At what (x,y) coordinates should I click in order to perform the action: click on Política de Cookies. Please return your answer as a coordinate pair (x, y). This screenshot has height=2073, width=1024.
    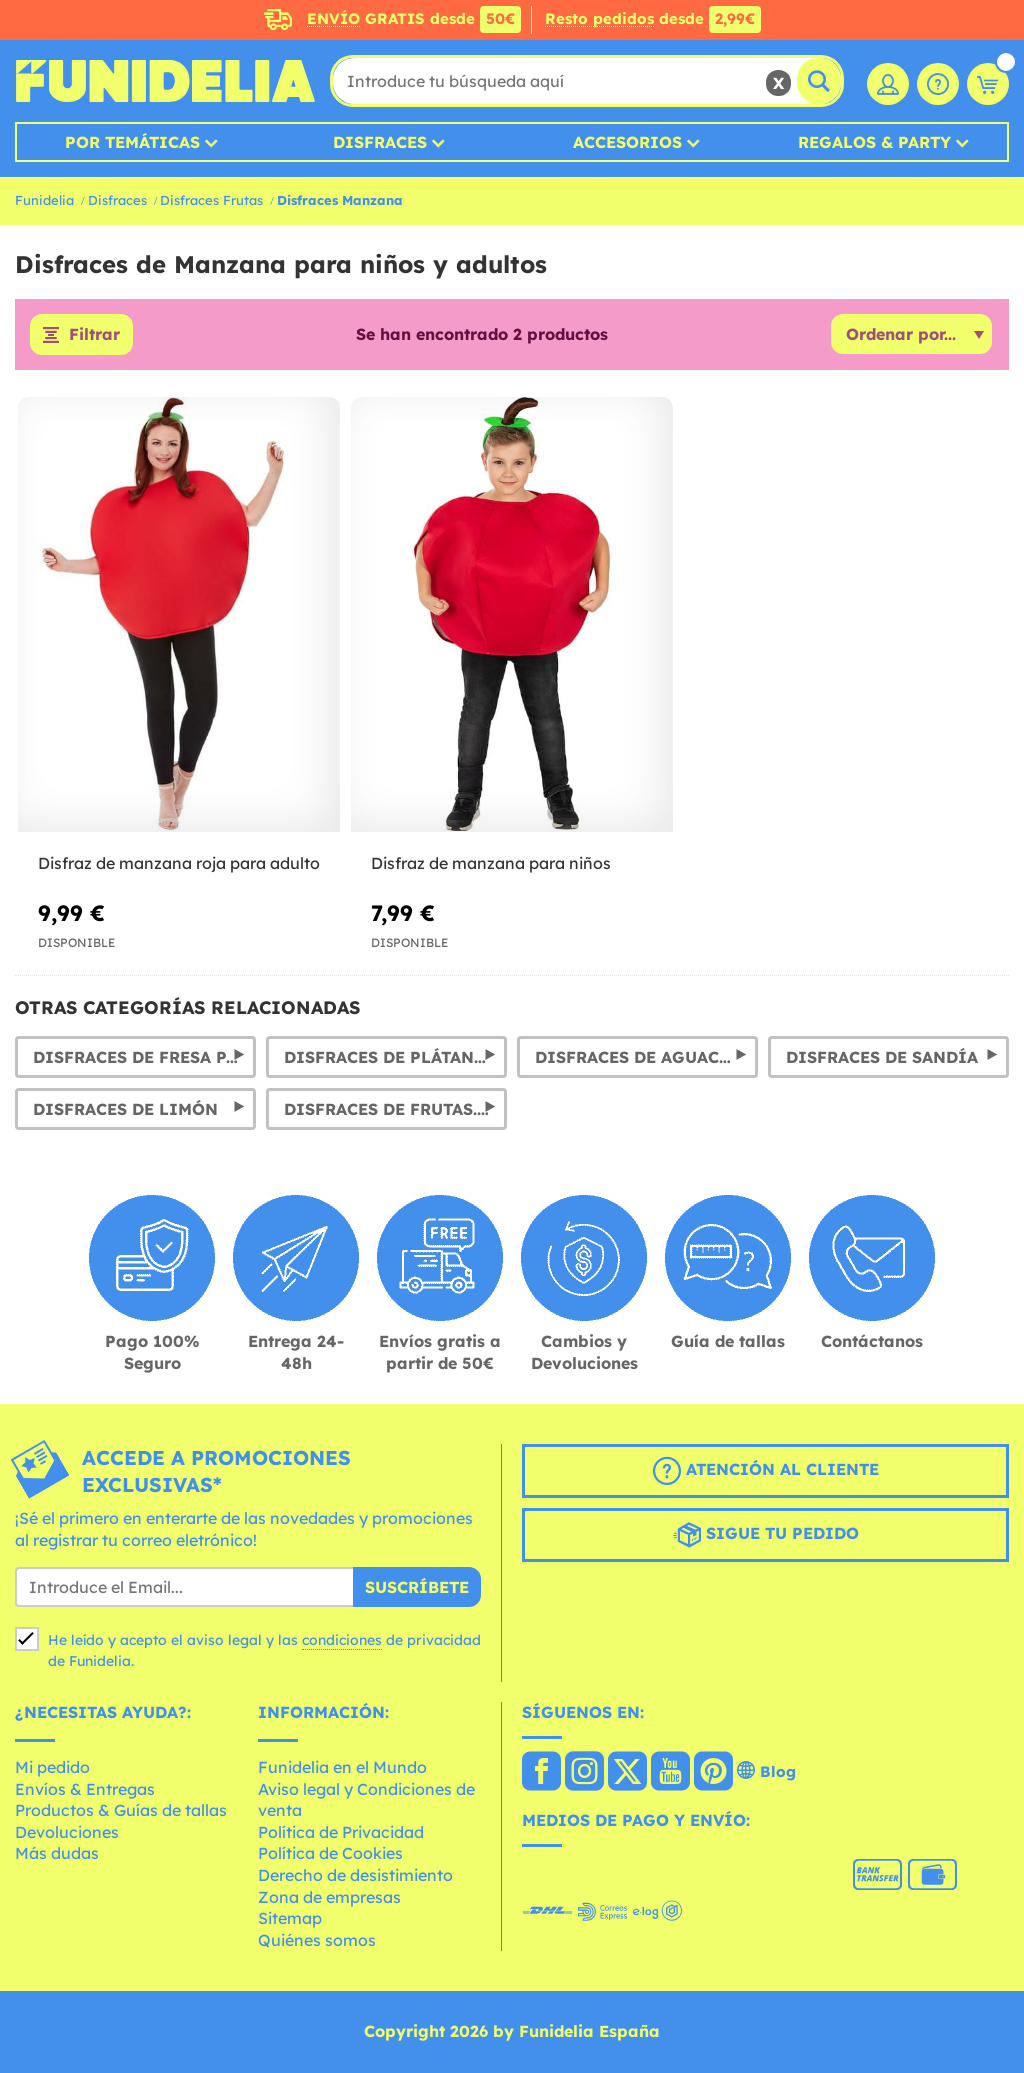
    Looking at the image, I should click on (330, 1854).